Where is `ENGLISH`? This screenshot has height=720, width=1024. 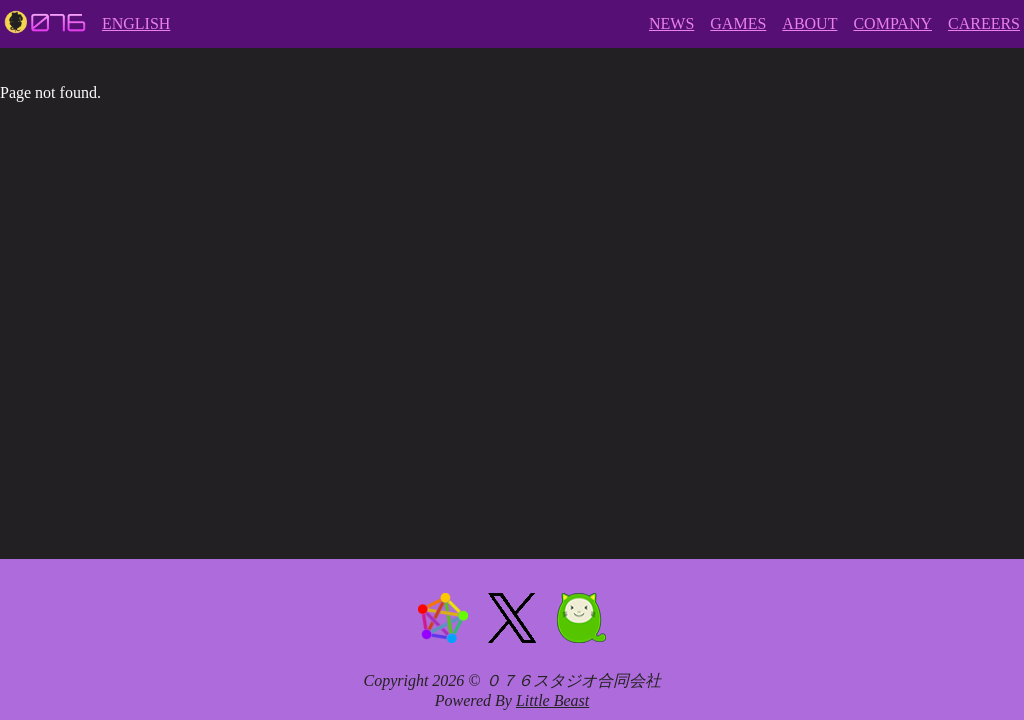
ENGLISH is located at coordinates (136, 23).